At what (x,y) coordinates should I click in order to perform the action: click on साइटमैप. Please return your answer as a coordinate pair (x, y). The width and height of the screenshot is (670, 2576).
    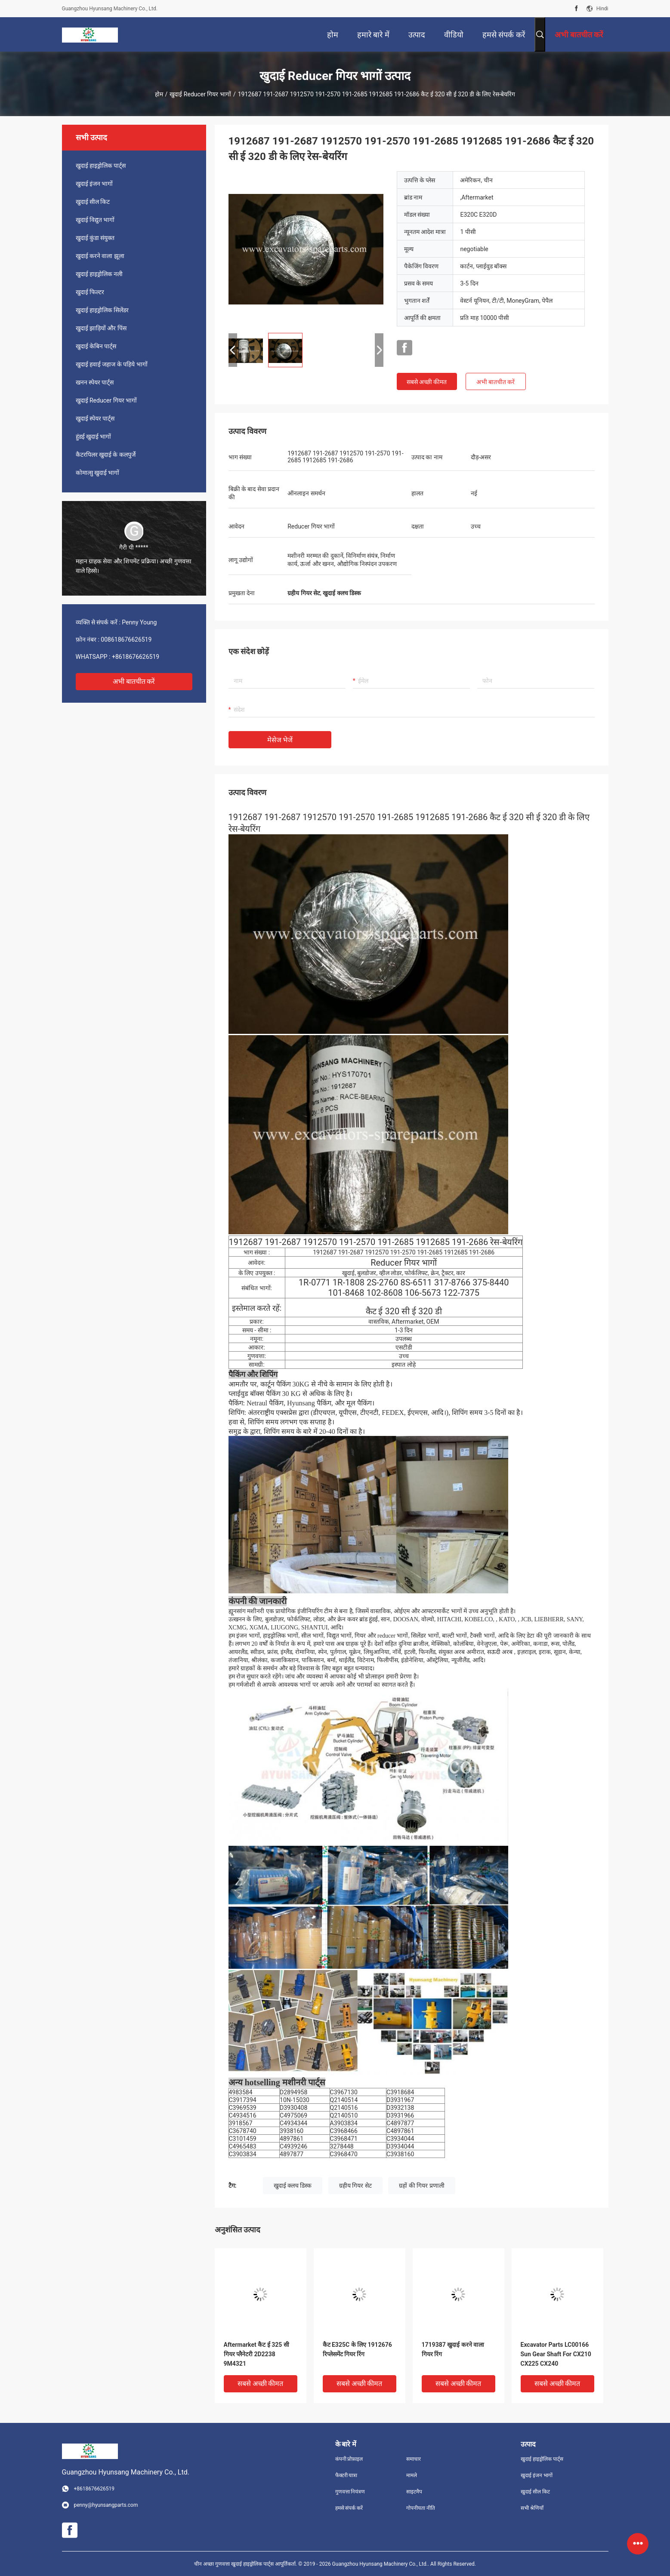
    Looking at the image, I should click on (414, 2492).